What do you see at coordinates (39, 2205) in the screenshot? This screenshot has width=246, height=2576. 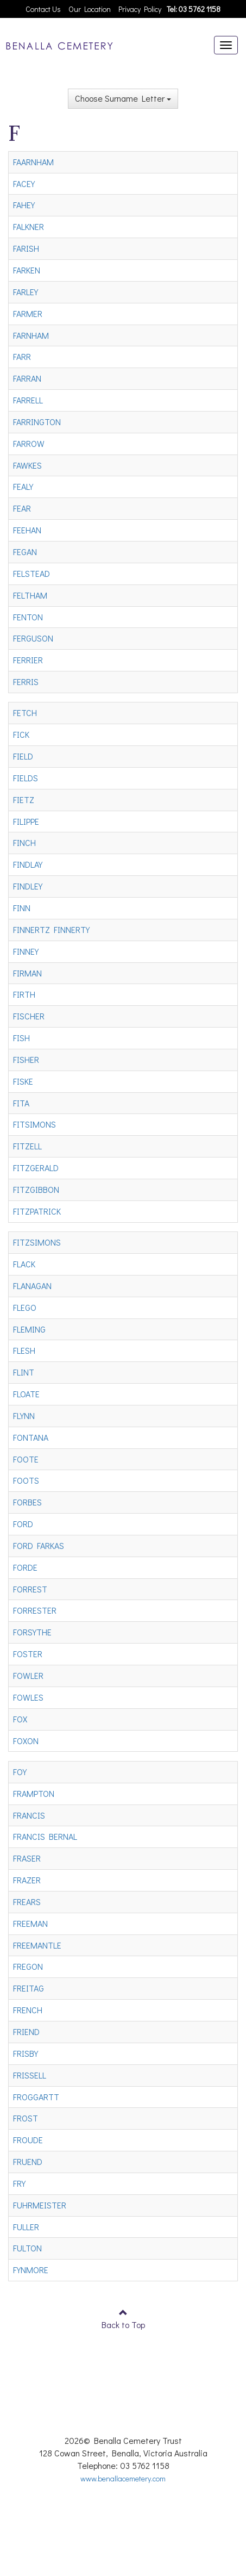 I see `FUHRMEISTER` at bounding box center [39, 2205].